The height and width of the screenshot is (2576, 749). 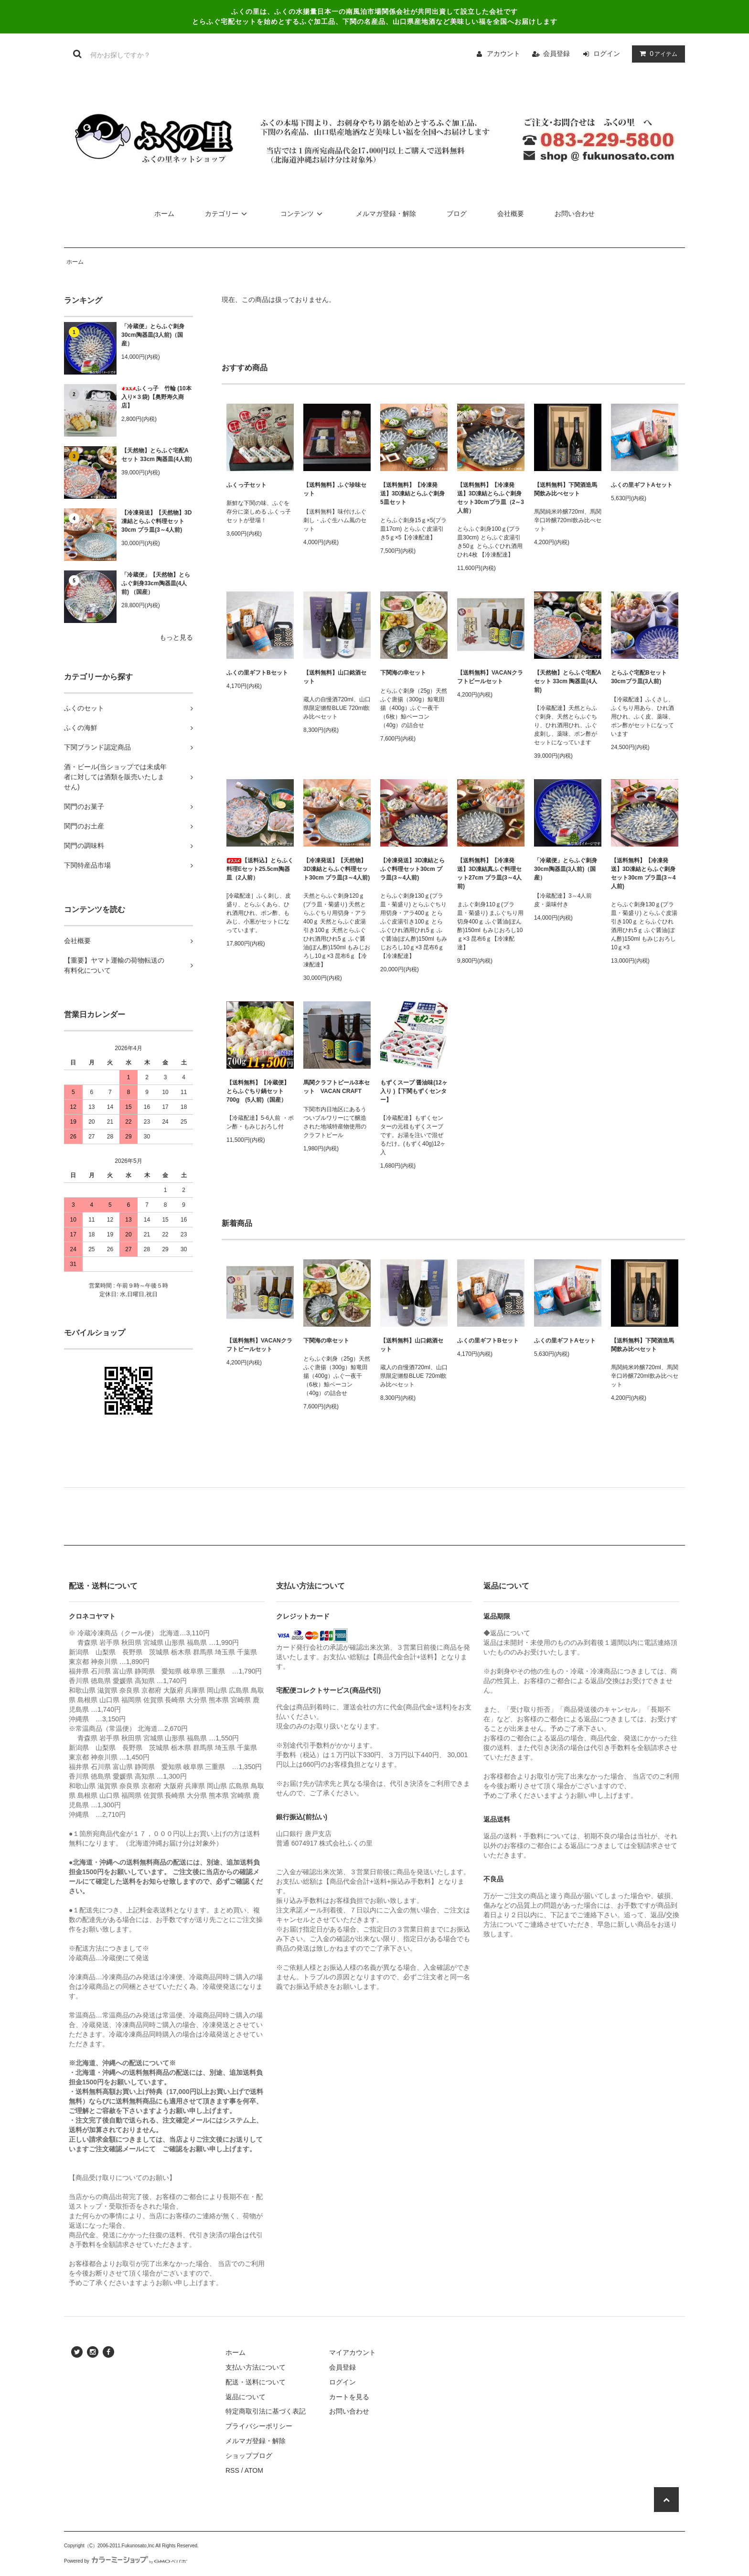 What do you see at coordinates (510, 213) in the screenshot?
I see `会社概要` at bounding box center [510, 213].